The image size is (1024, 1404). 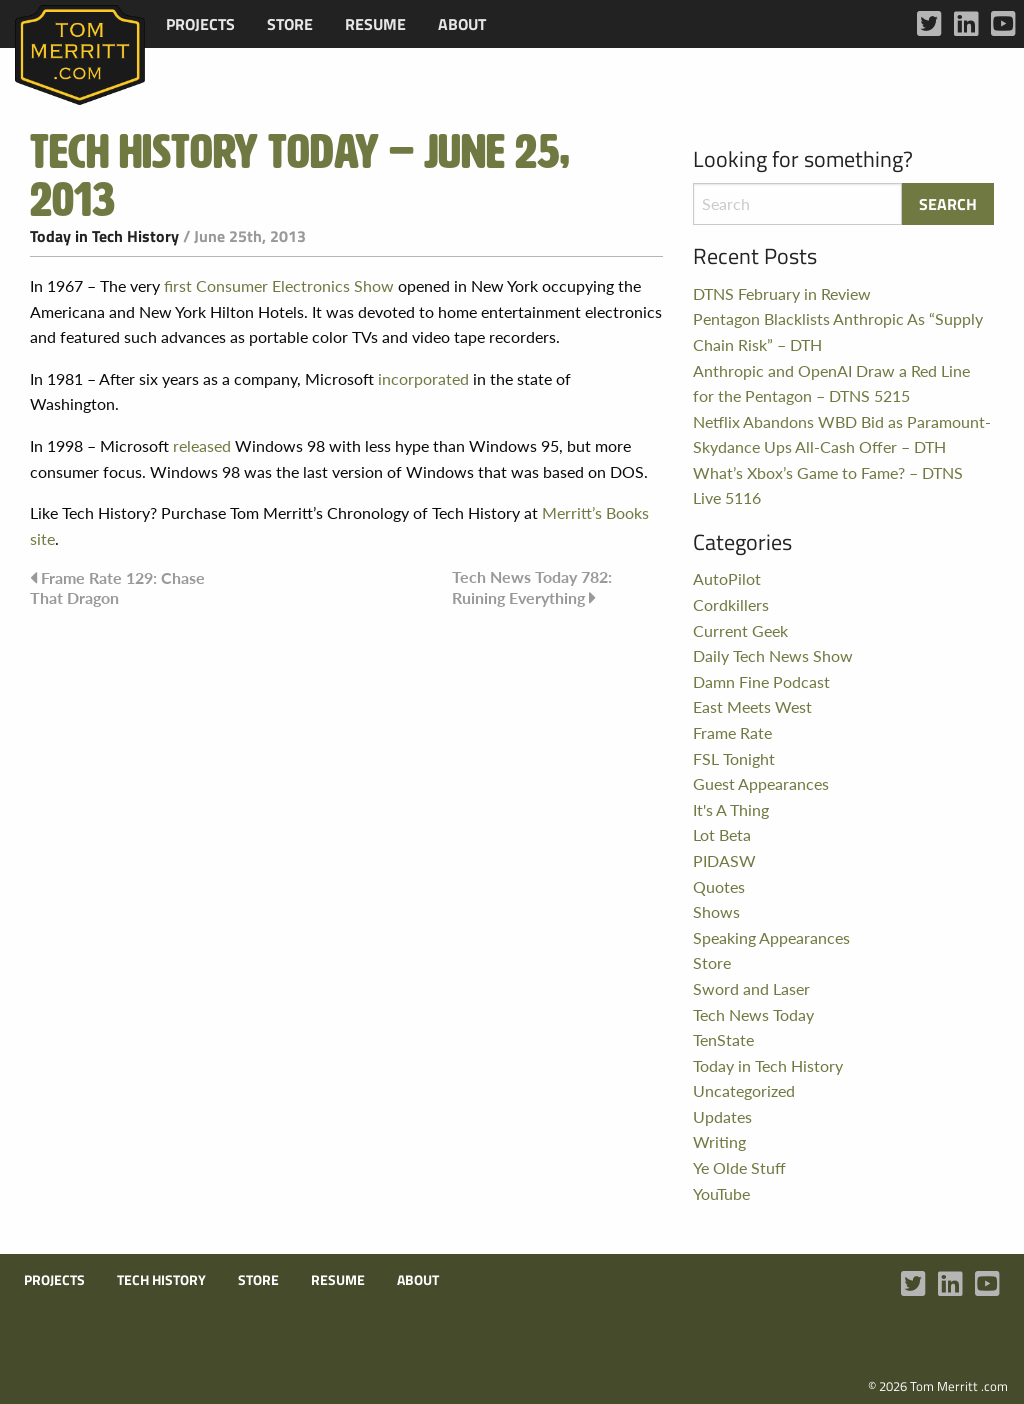 I want to click on East Meets West, so click(x=752, y=706).